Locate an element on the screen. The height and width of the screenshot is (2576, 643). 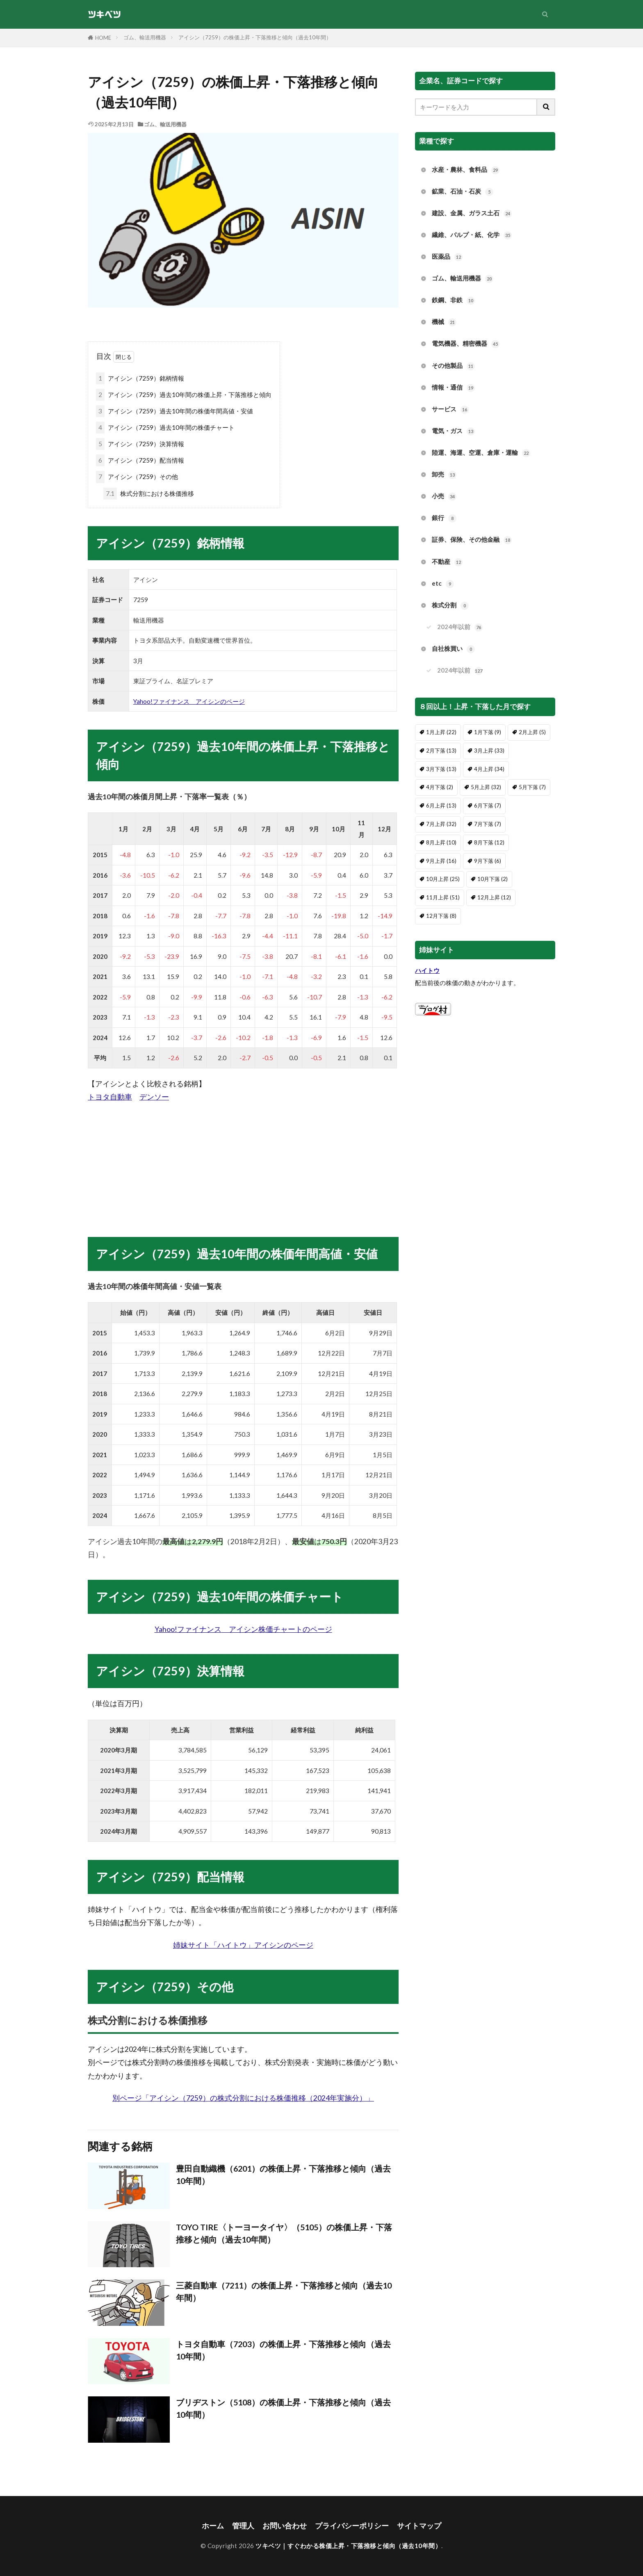
株式分割 is located at coordinates (450, 605).